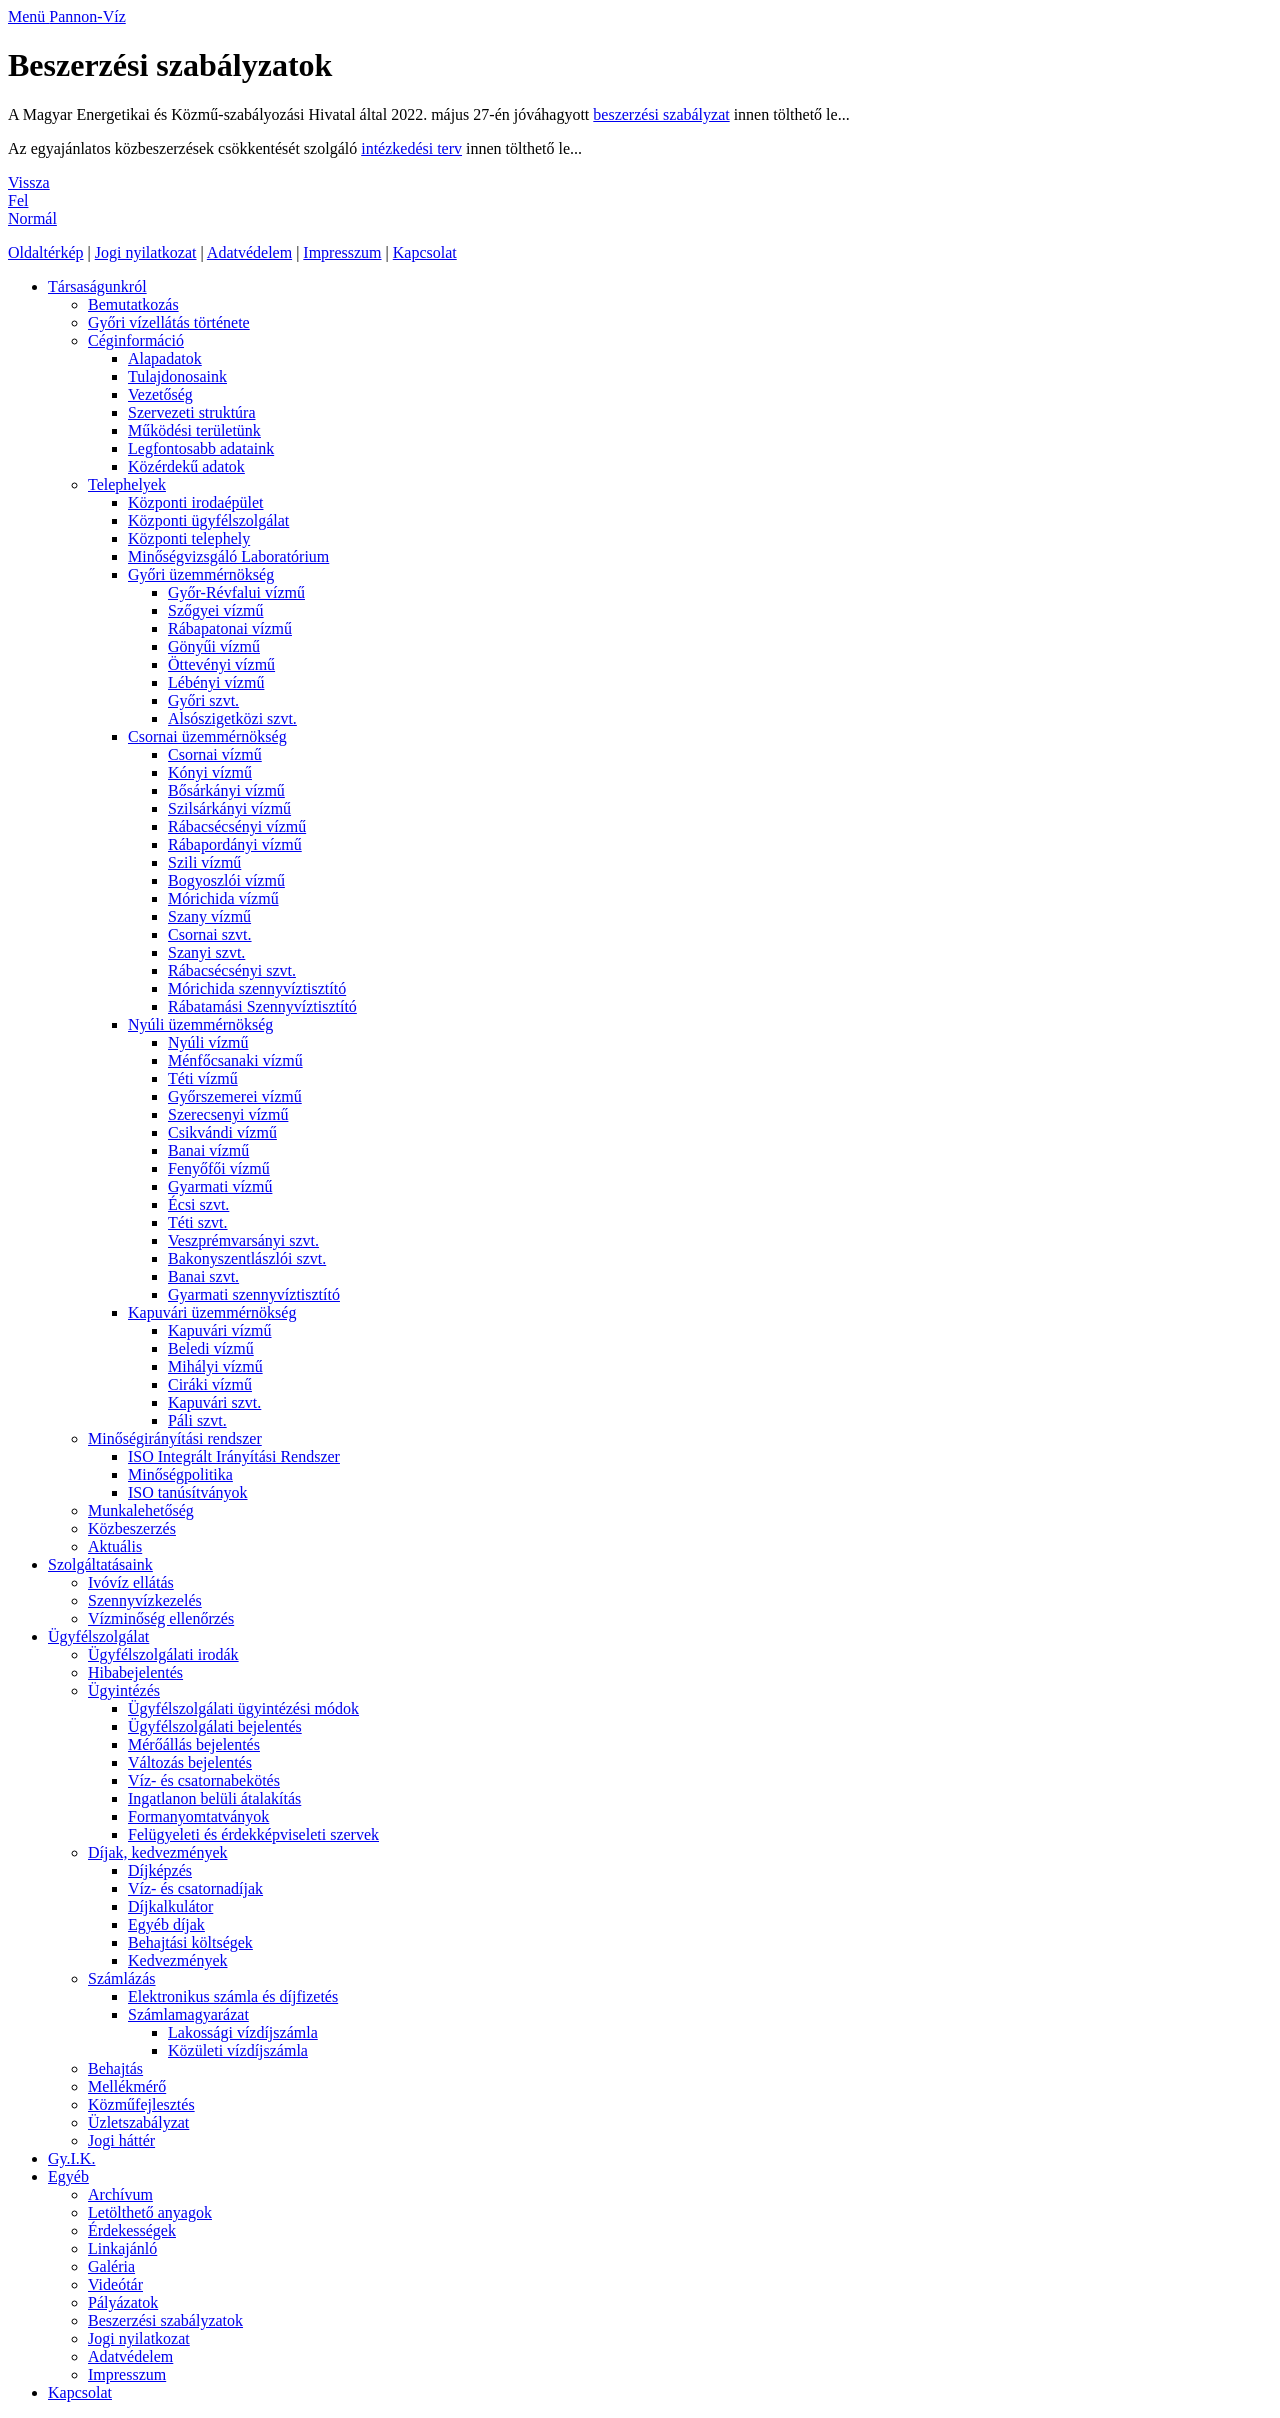  Describe the element at coordinates (201, 448) in the screenshot. I see `Legfontosabb adataink` at that location.